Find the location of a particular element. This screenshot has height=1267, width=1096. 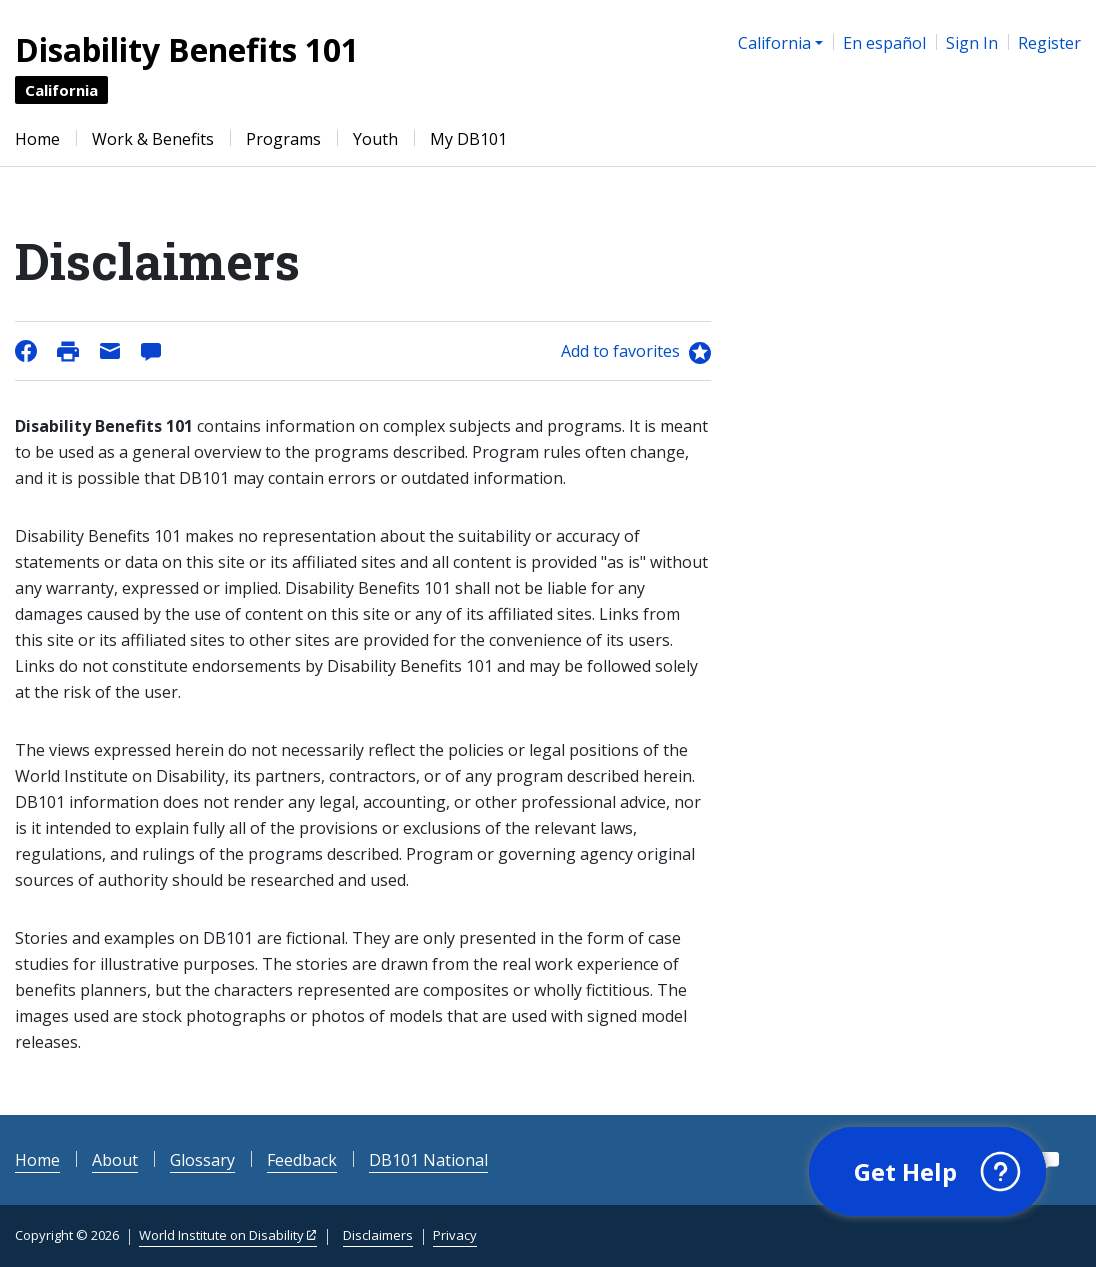

Home is located at coordinates (37, 139).